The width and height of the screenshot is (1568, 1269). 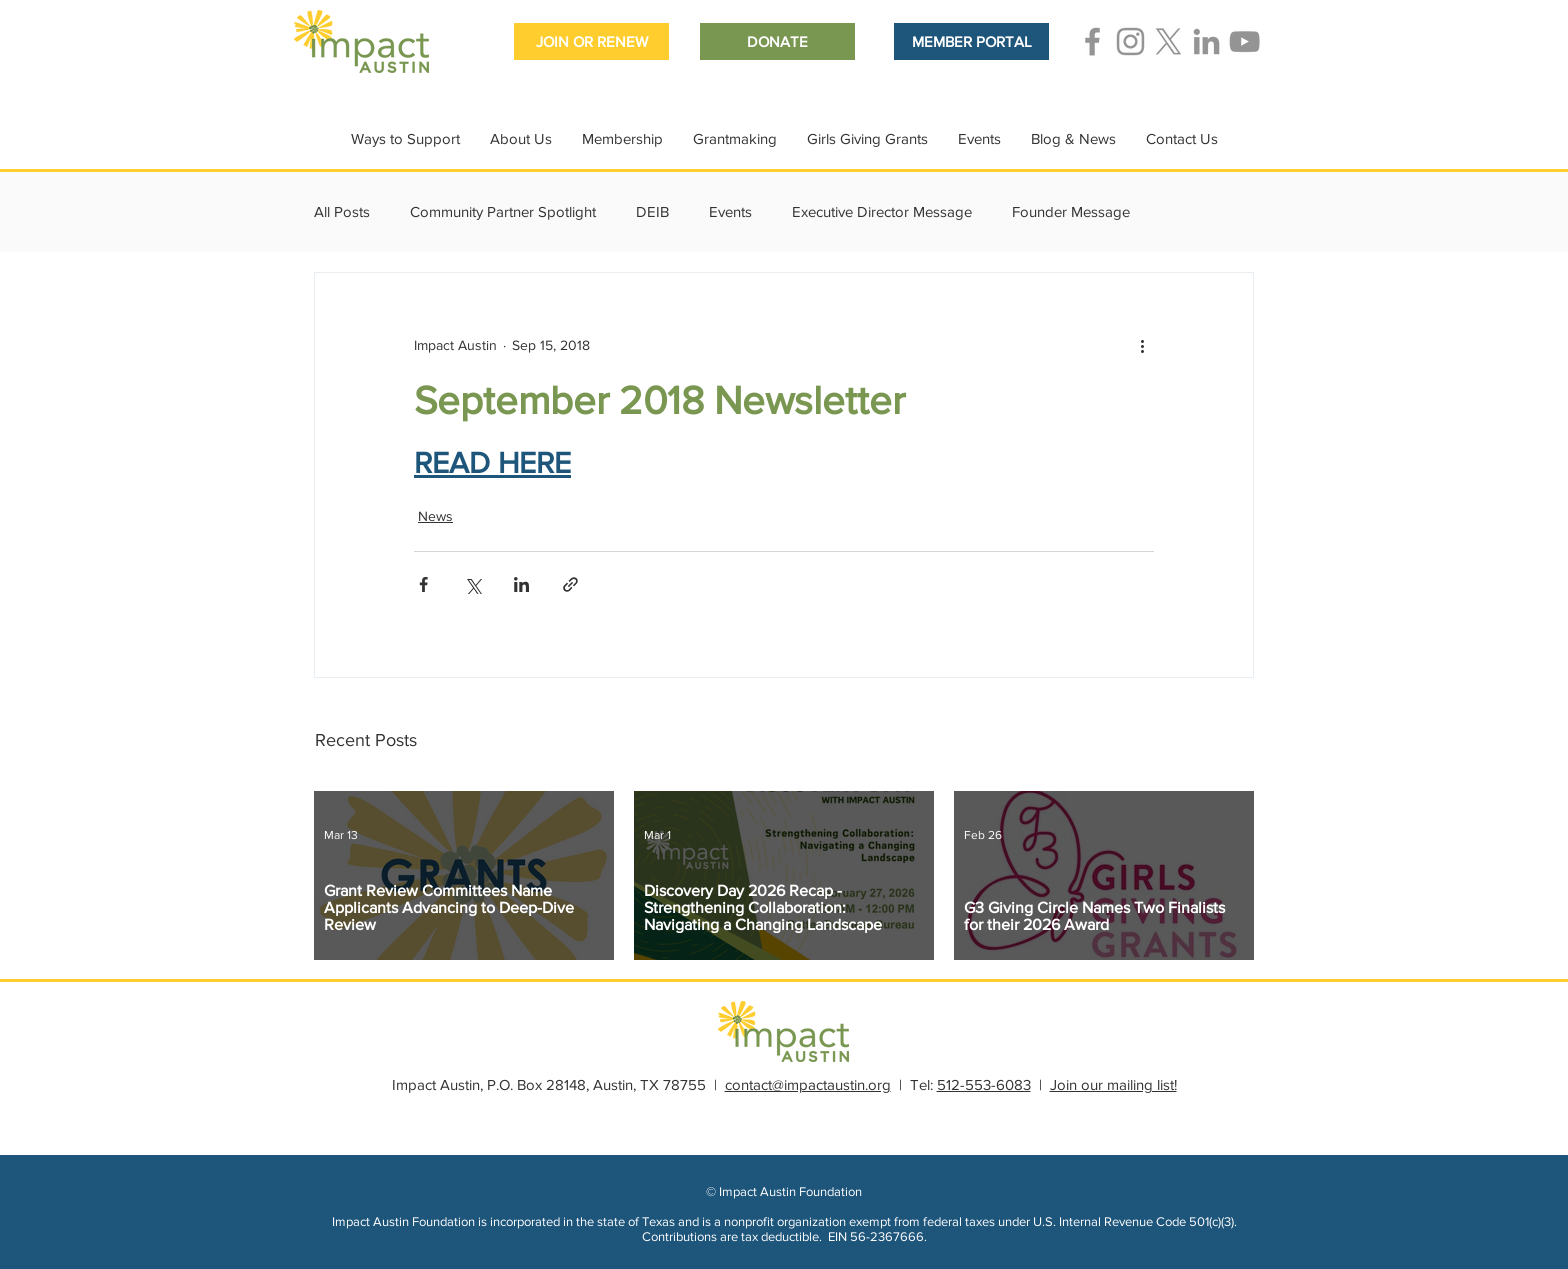 I want to click on [Grey LinkedIn Icon], so click(x=1206, y=41).